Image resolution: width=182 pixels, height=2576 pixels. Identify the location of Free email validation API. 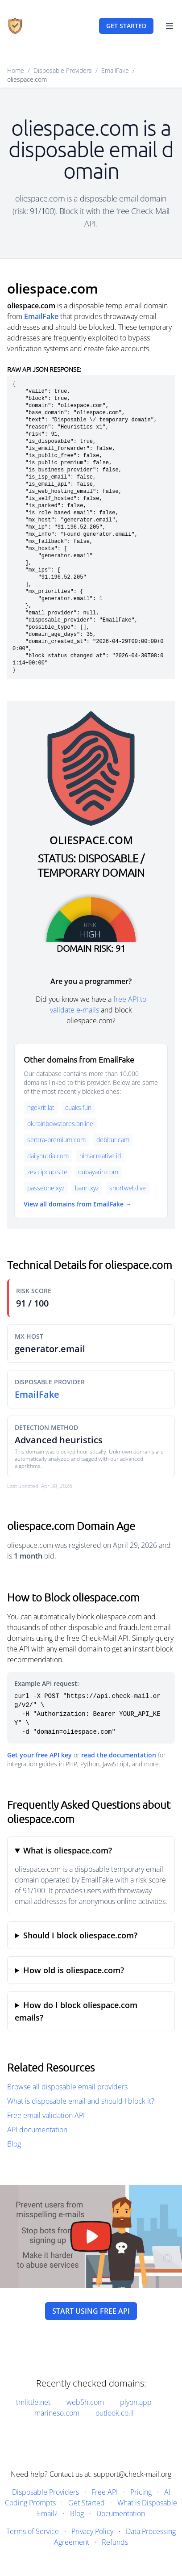
(46, 2115).